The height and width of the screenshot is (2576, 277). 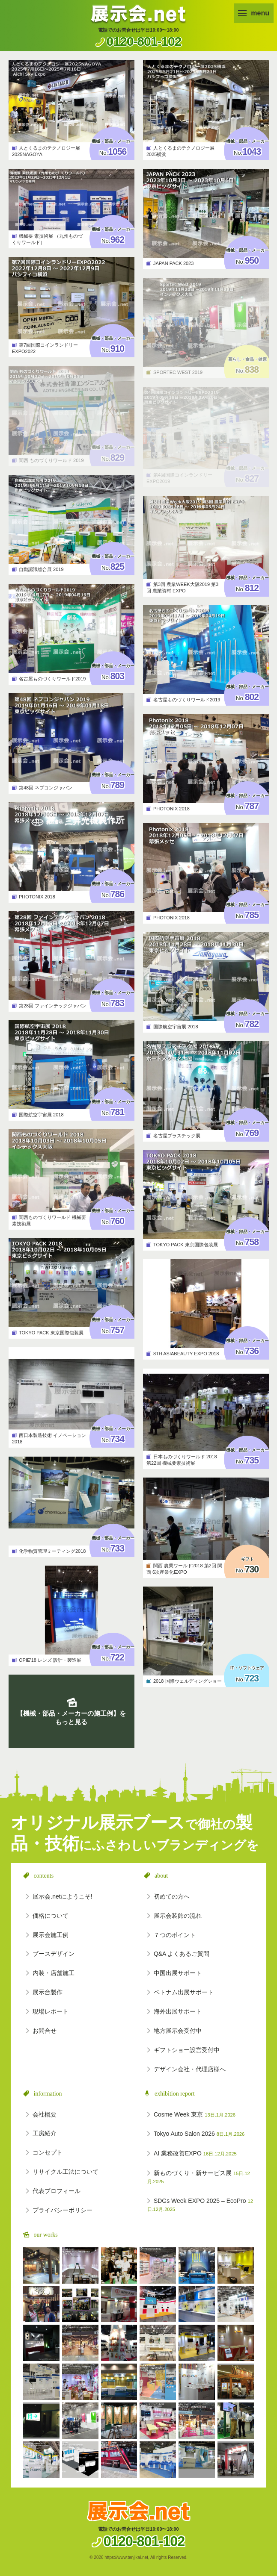 I want to click on デザイン会社・代理店様へ, so click(x=190, y=2069).